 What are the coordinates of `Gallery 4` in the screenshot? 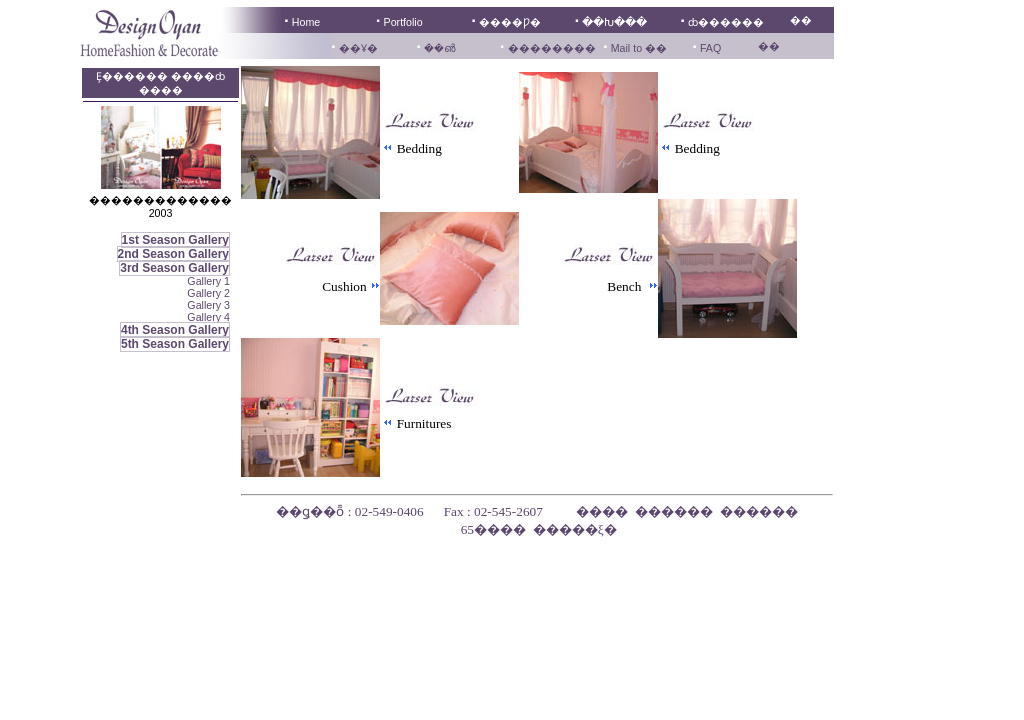 It's located at (208, 317).